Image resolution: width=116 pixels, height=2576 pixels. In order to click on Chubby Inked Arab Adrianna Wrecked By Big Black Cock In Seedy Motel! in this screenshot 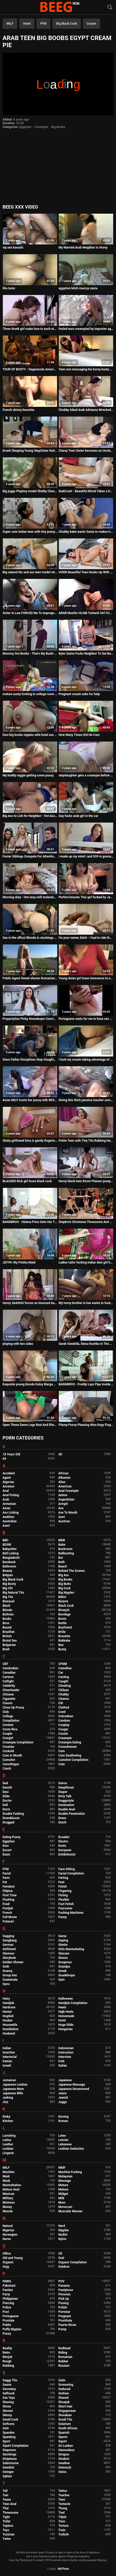, I will do `click(86, 410)`.